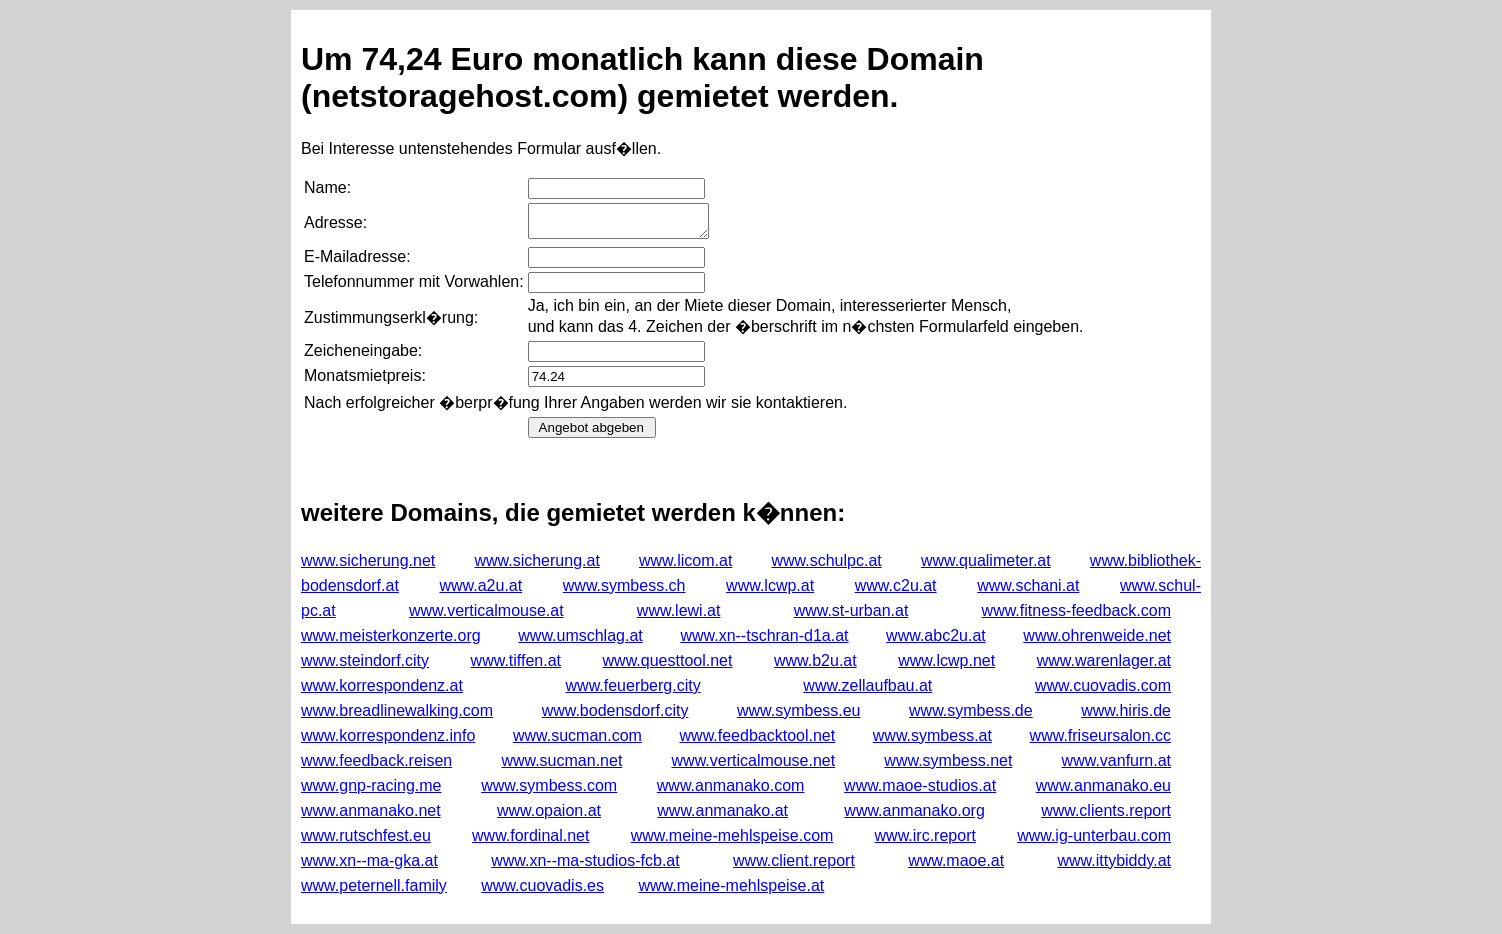  Describe the element at coordinates (1106, 810) in the screenshot. I see `www.clients.report` at that location.